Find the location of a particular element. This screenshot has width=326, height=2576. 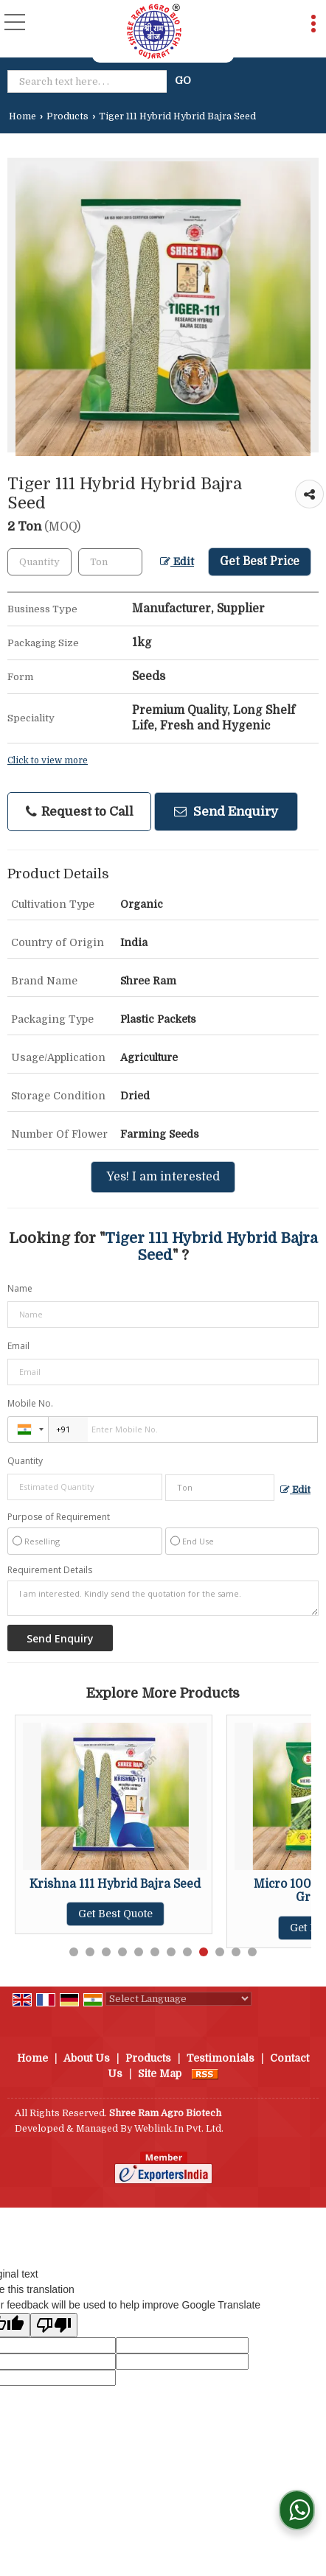

Mobile No. is located at coordinates (30, 1403).